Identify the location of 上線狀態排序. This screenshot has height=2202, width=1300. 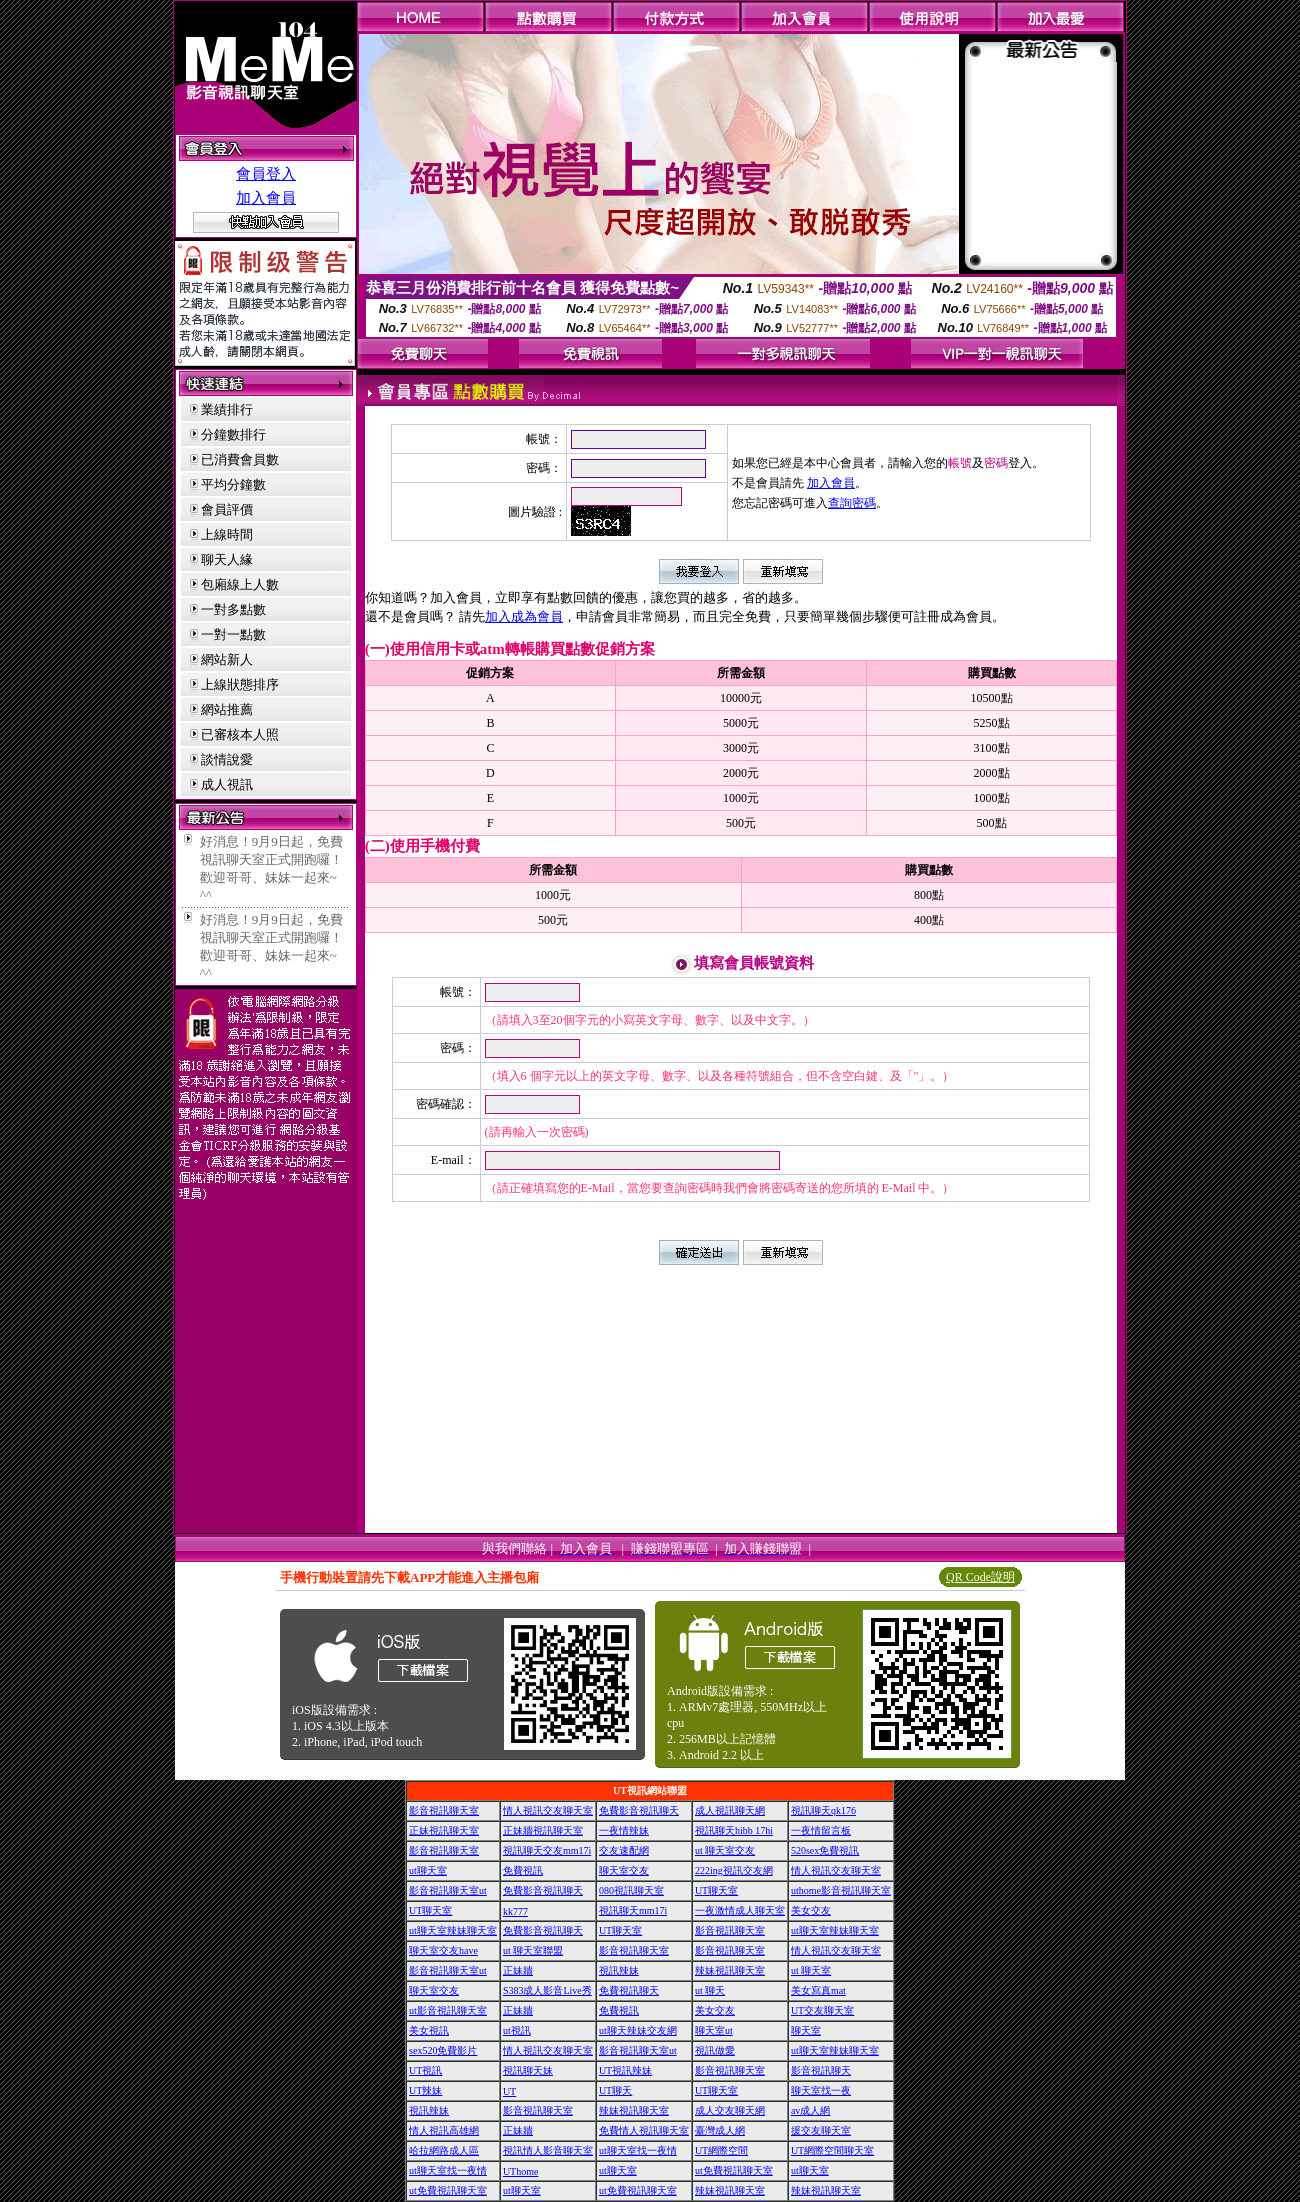
(240, 684).